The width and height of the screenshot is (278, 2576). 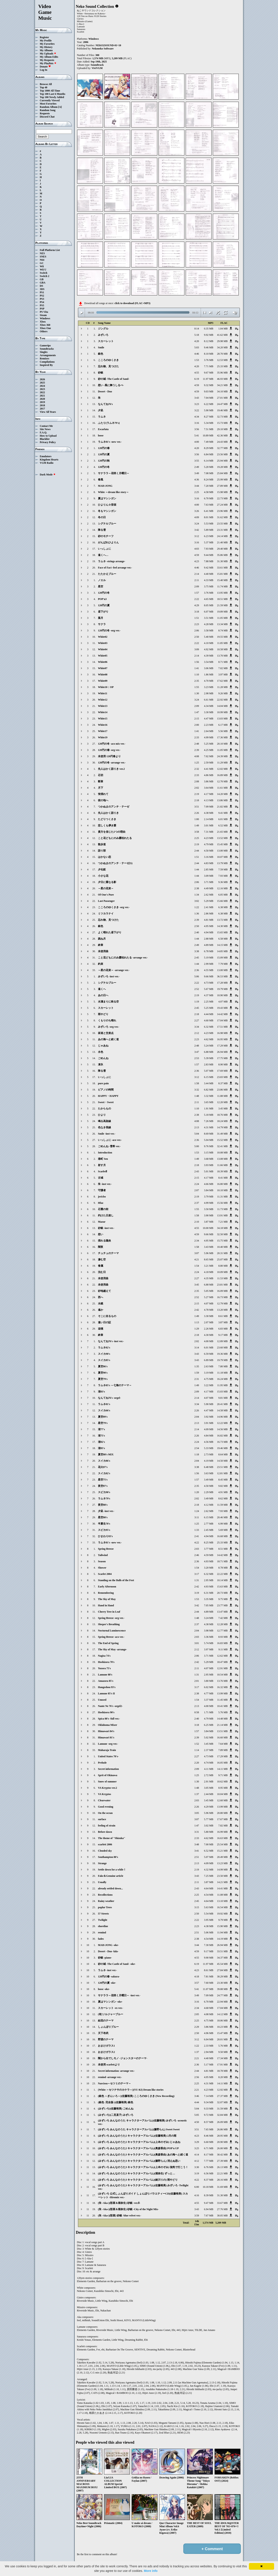 I want to click on 5:04, so click(x=196, y=1133).